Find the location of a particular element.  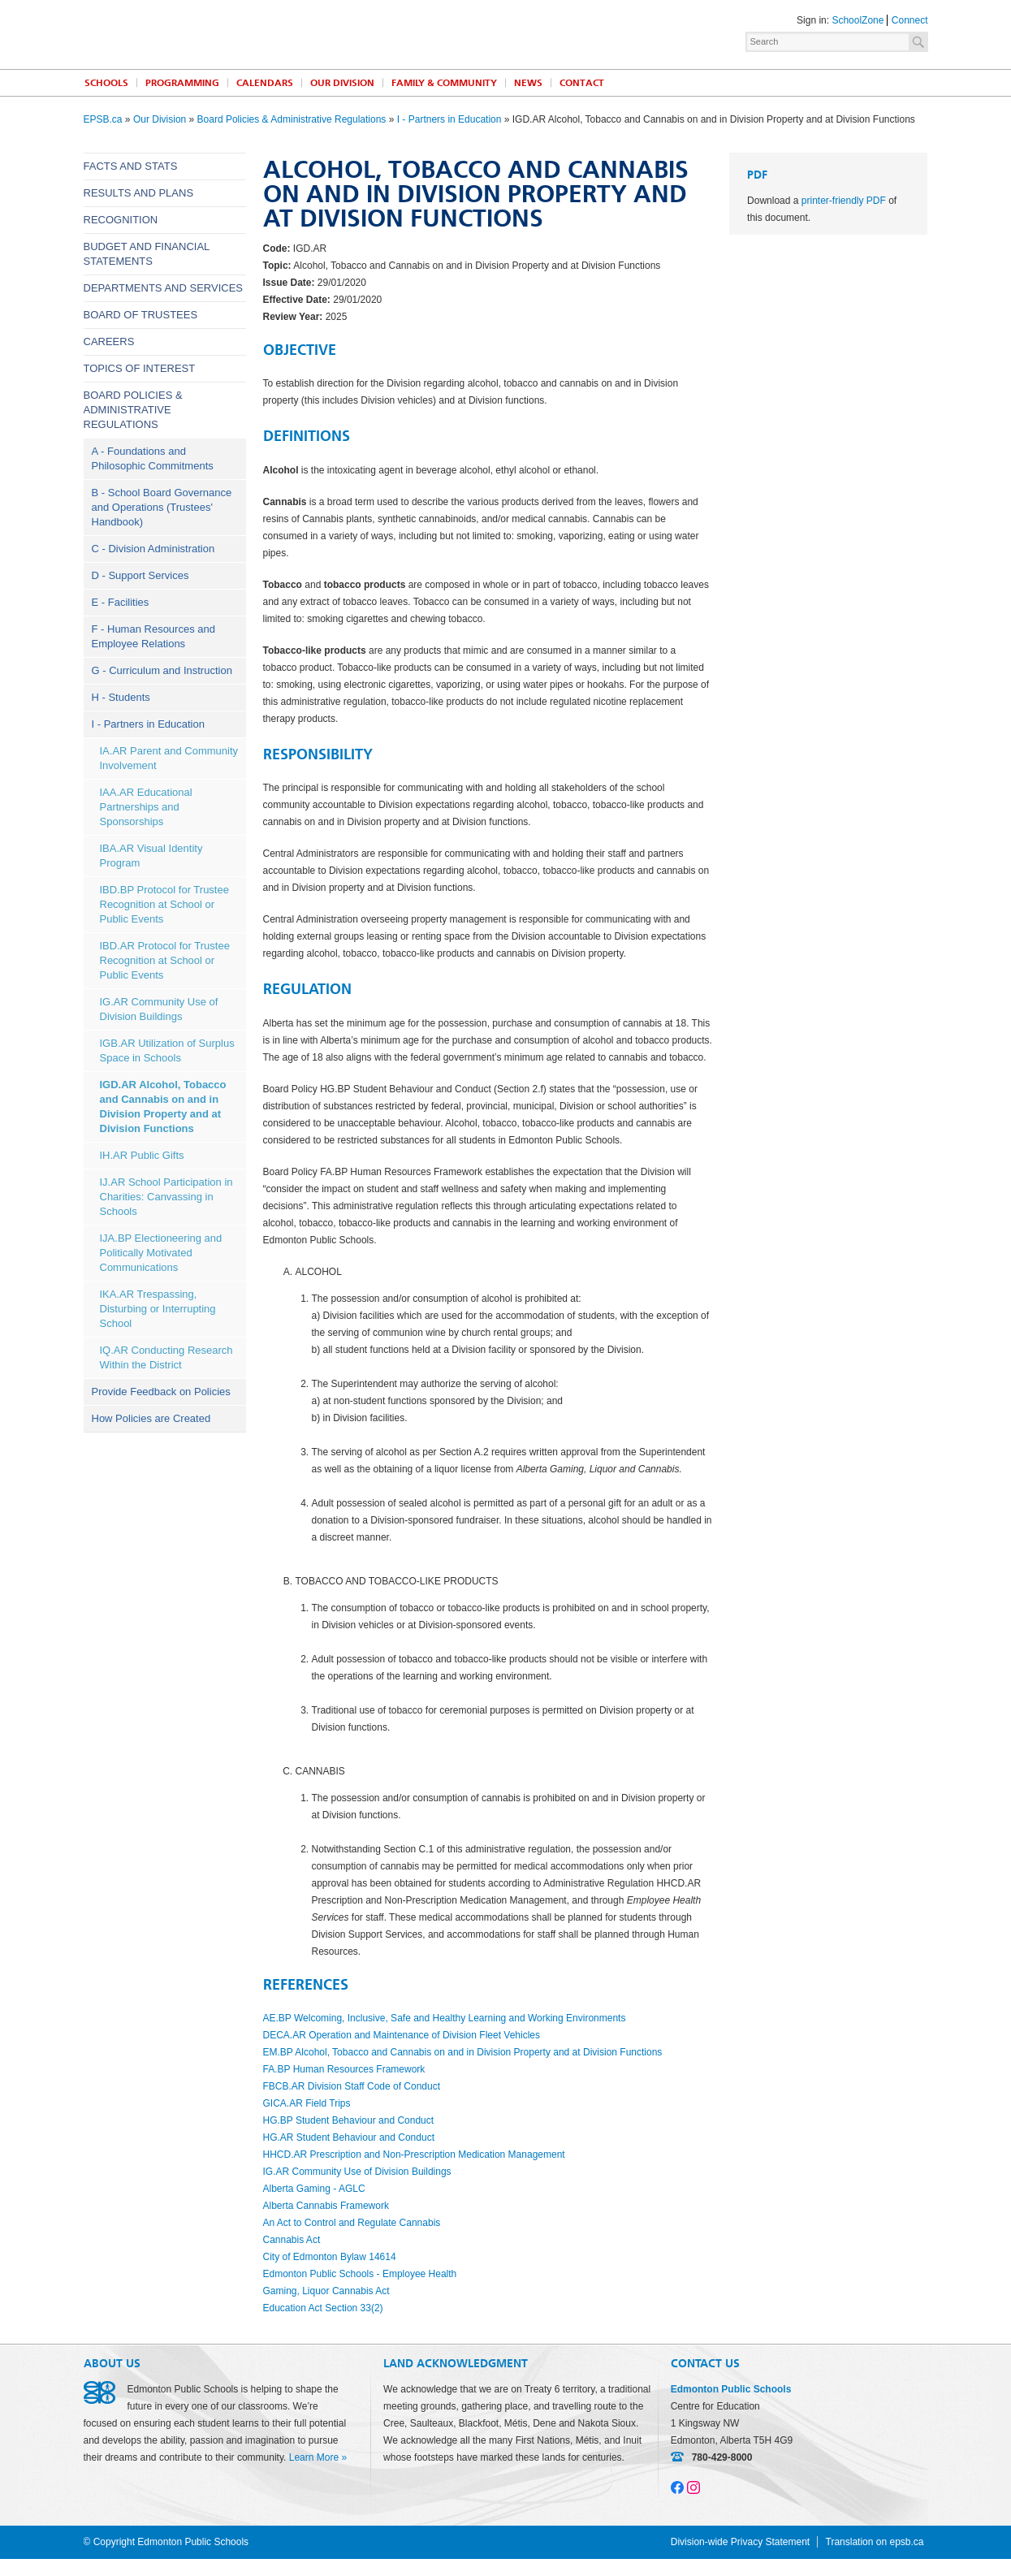

Schools is located at coordinates (106, 83).